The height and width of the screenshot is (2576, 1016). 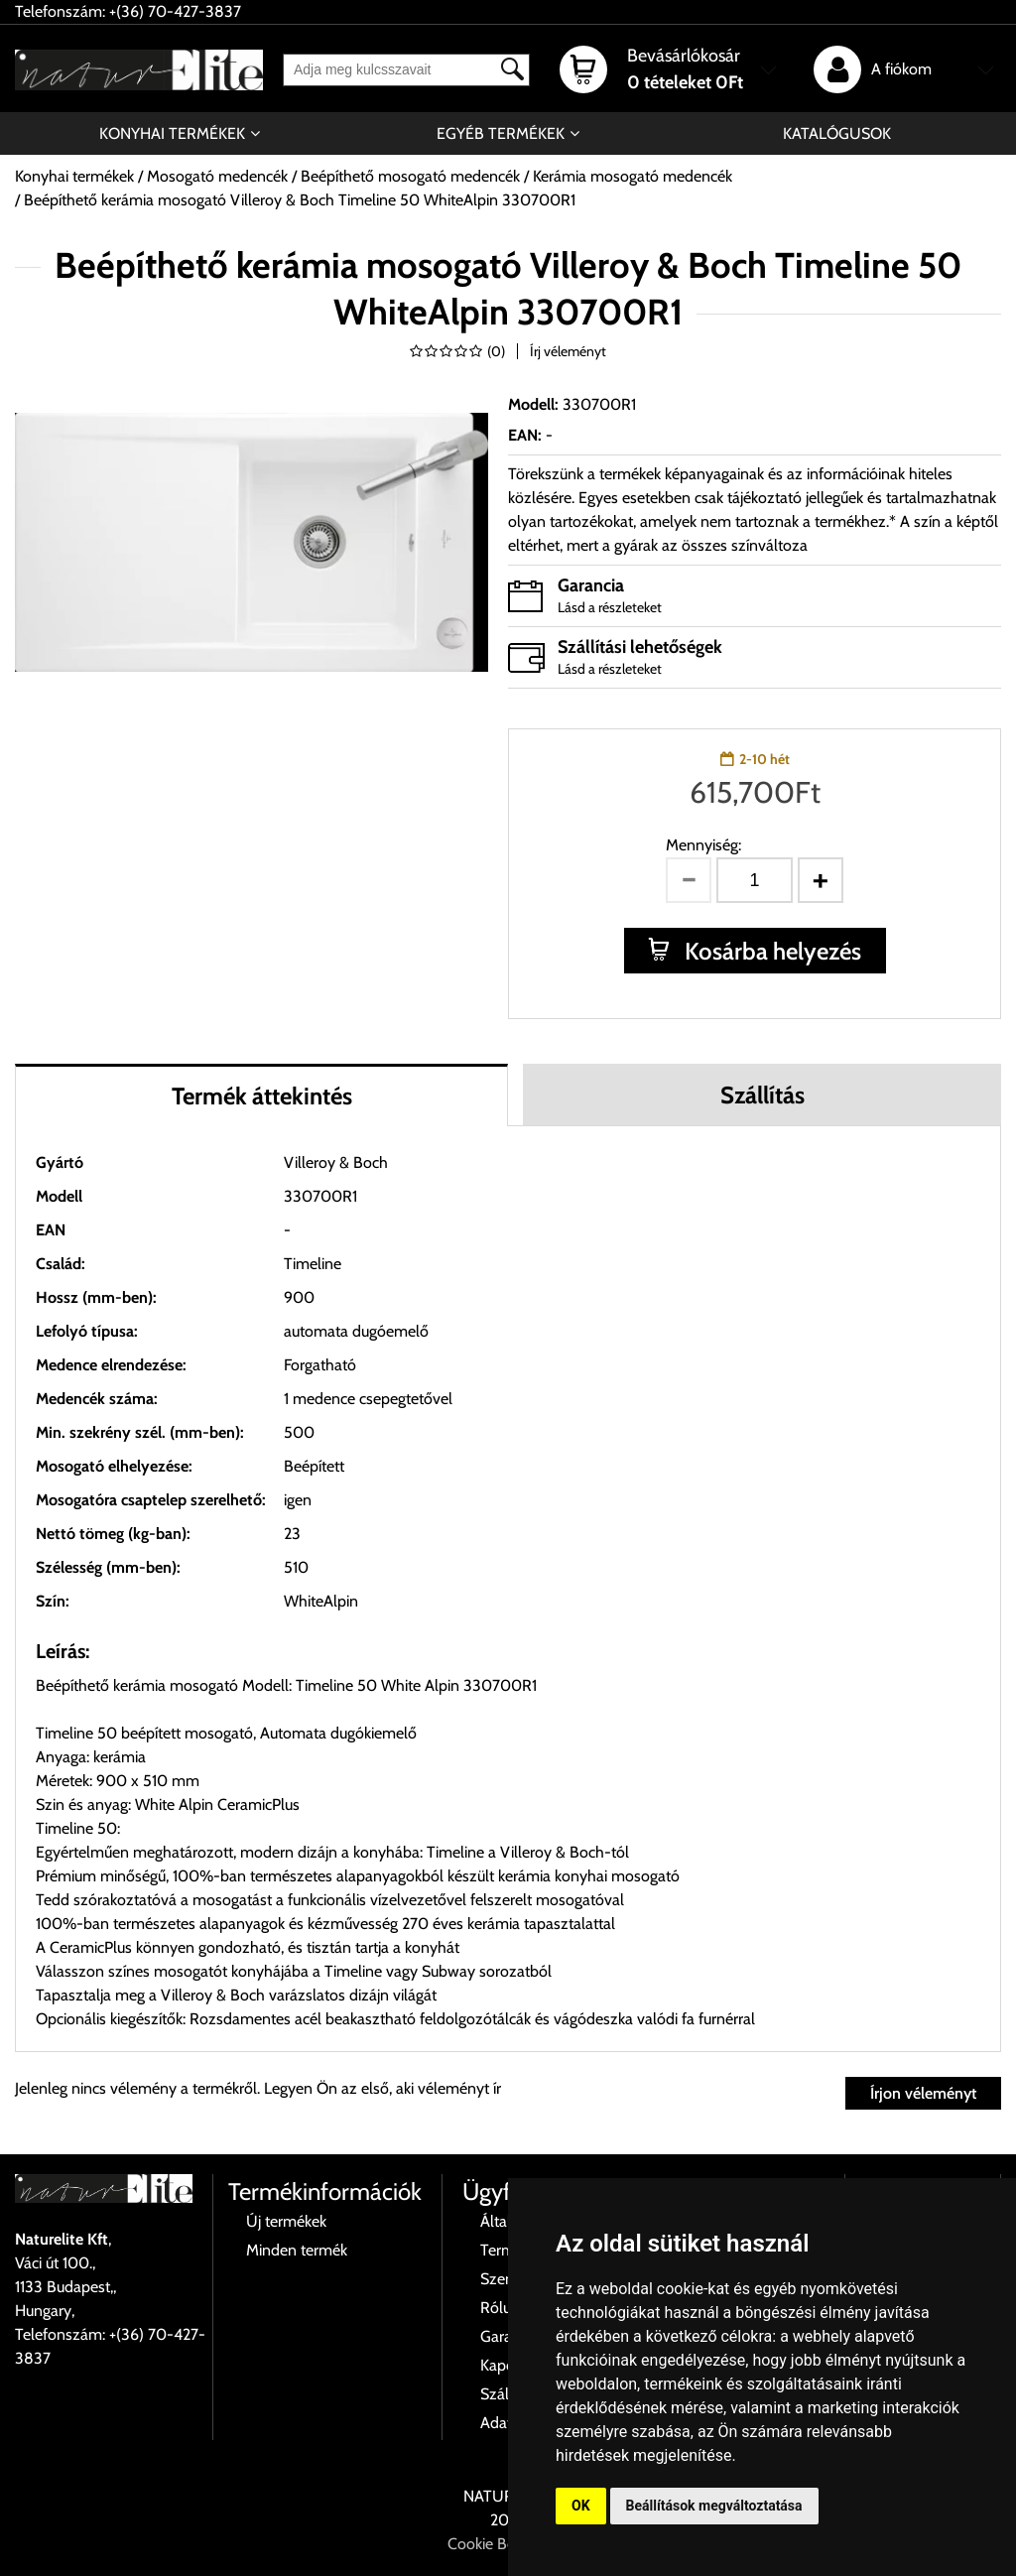 I want to click on Kosárba helyezés, so click(x=770, y=951).